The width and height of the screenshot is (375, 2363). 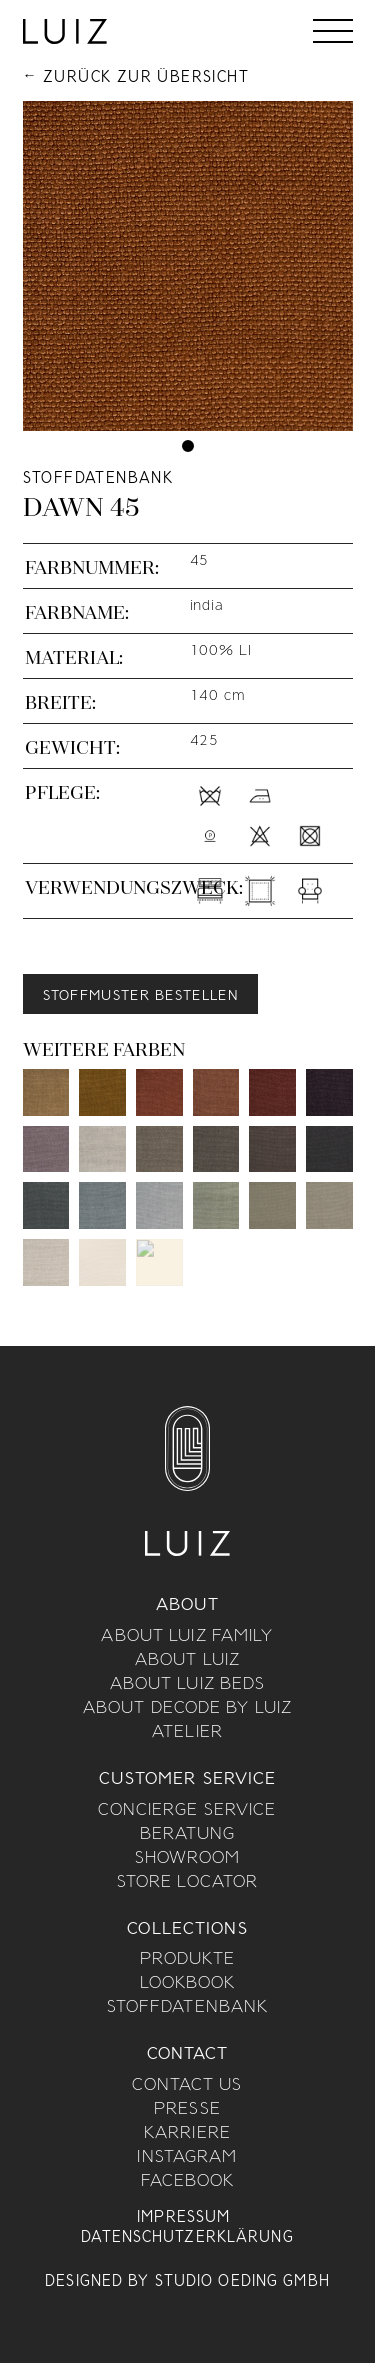 I want to click on About Decode By Luiz, so click(x=187, y=1709).